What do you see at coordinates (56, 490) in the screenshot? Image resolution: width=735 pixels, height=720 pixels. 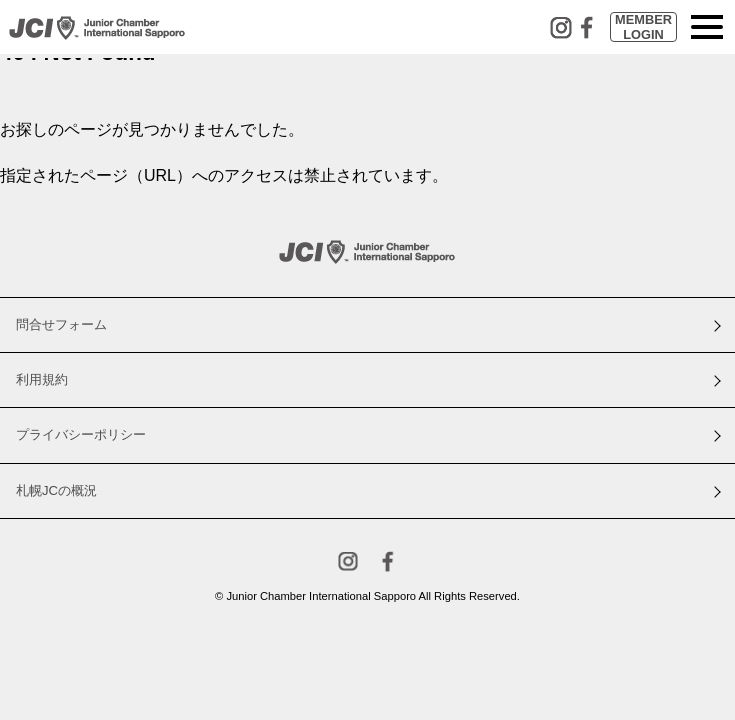 I see `札幌JCの概況` at bounding box center [56, 490].